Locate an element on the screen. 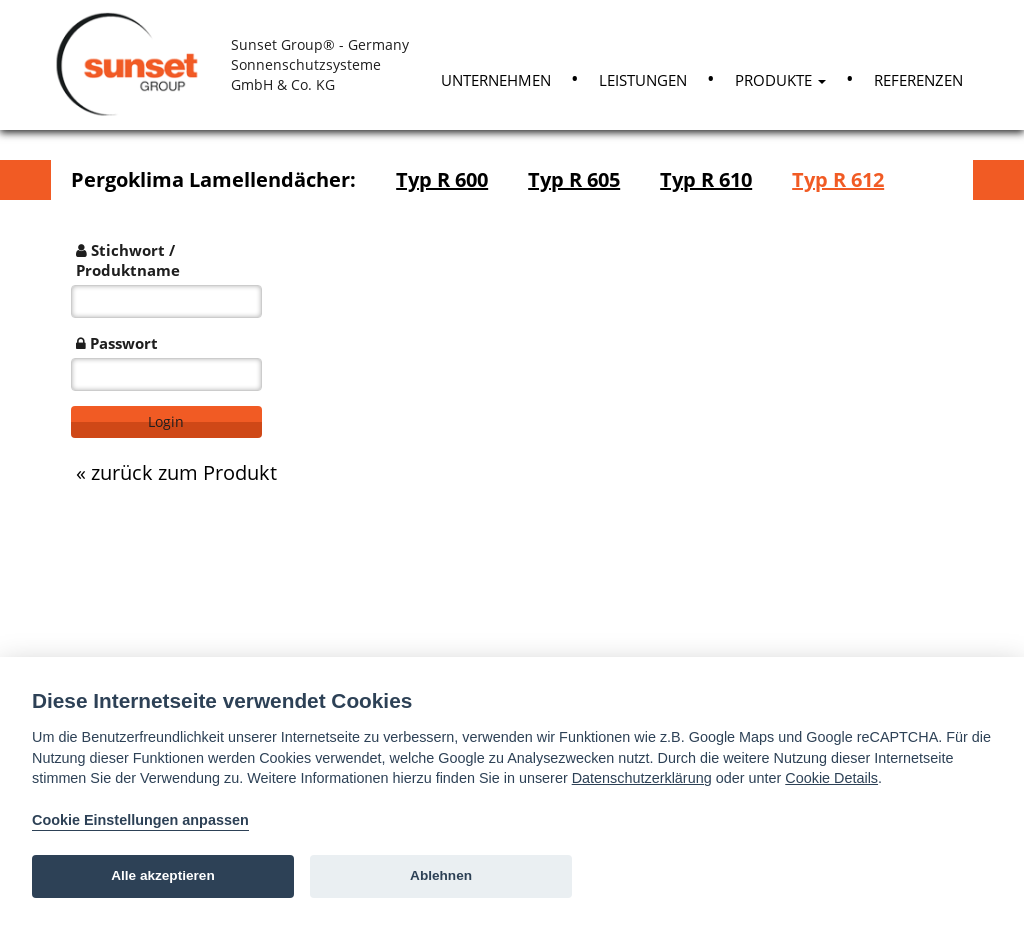  Leistungen is located at coordinates (643, 80).